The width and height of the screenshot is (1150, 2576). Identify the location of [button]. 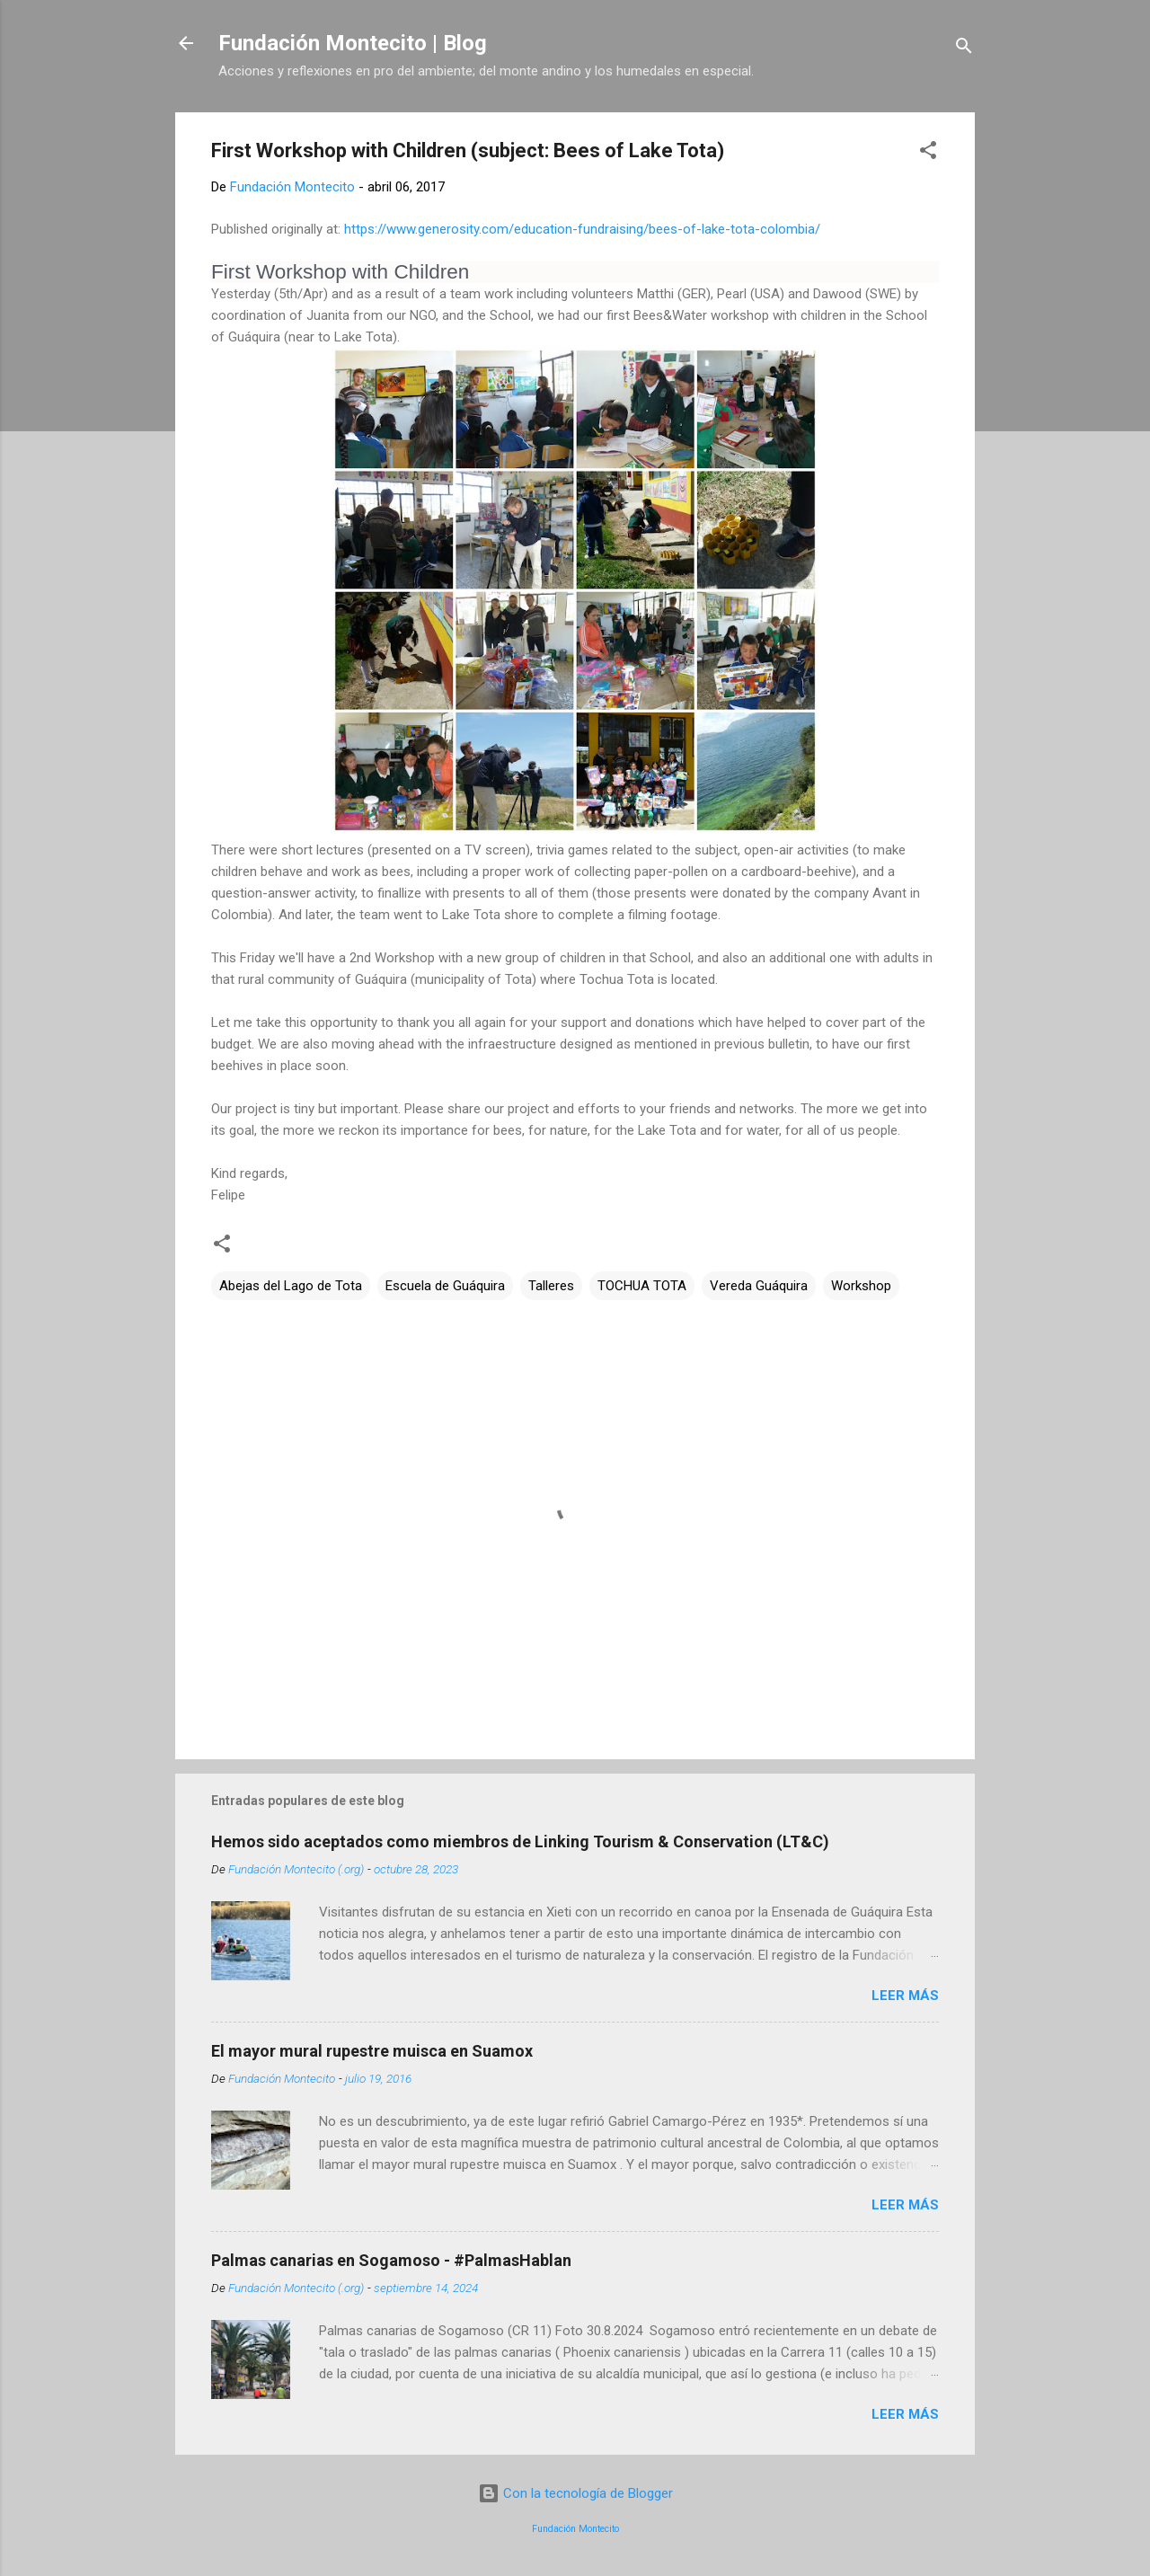
(928, 153).